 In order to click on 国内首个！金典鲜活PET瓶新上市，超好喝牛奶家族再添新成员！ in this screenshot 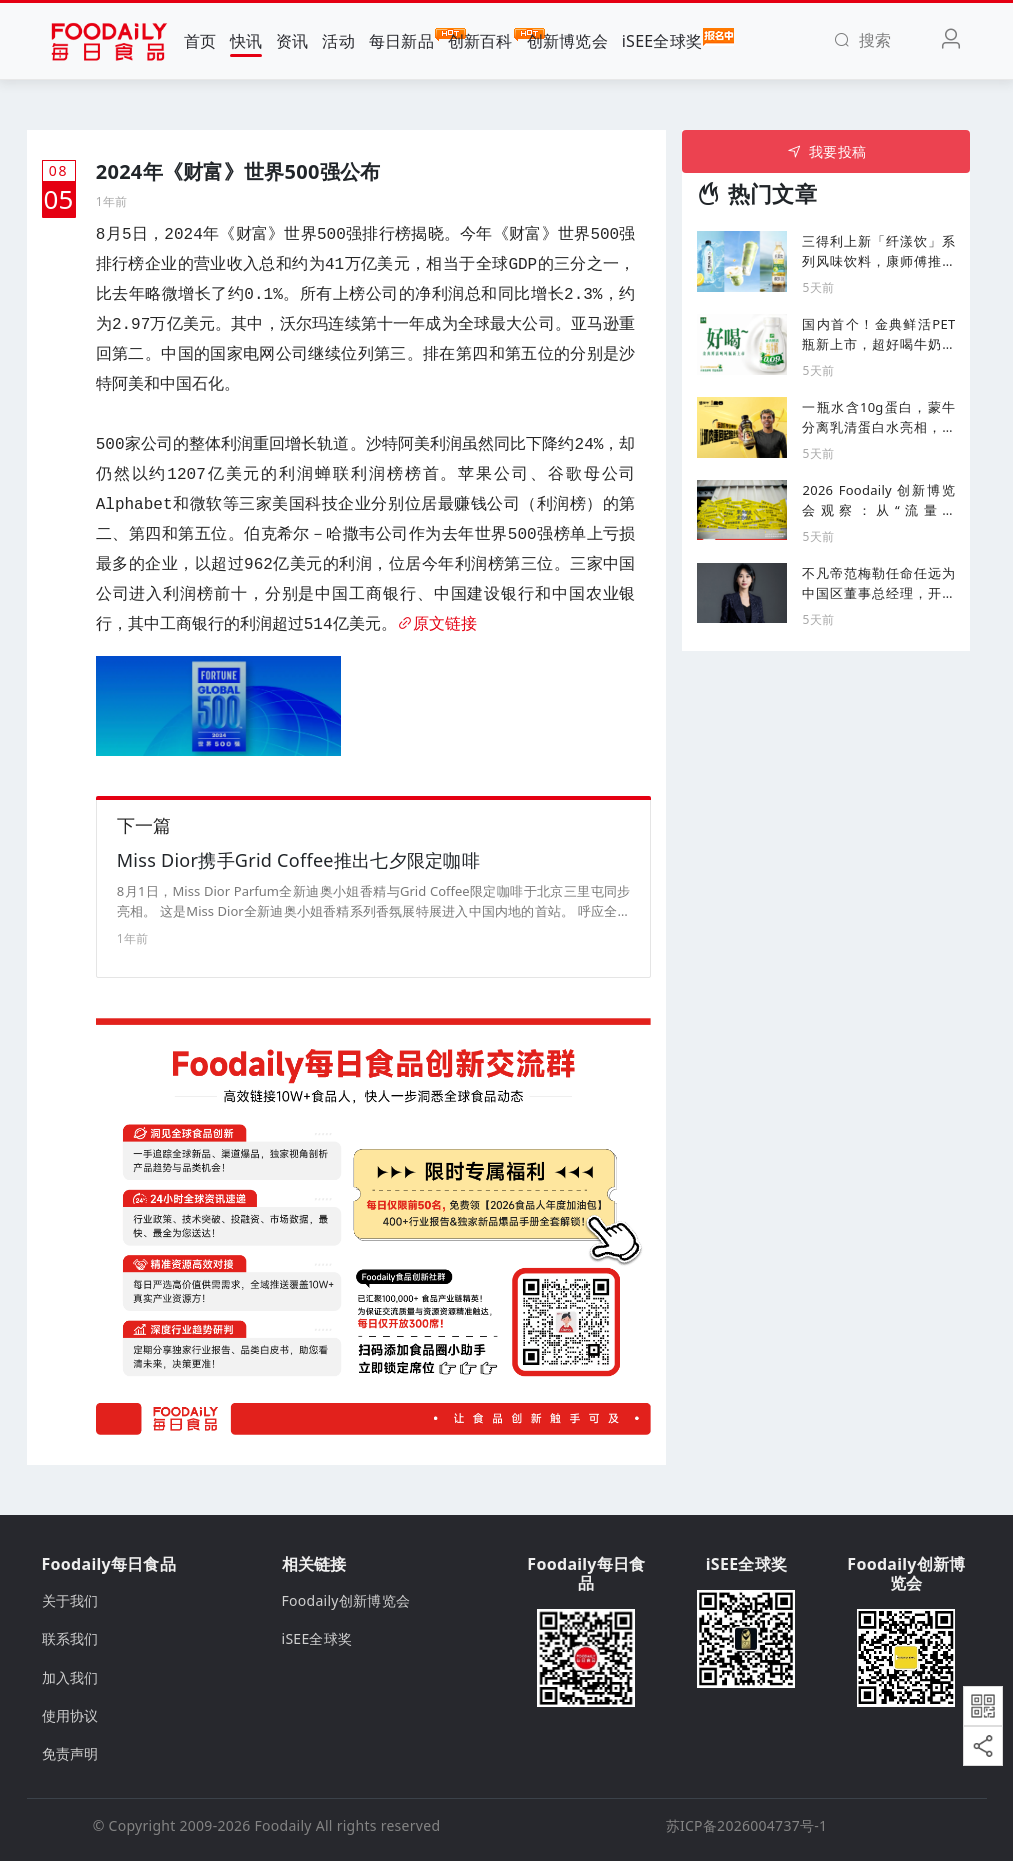, I will do `click(878, 334)`.